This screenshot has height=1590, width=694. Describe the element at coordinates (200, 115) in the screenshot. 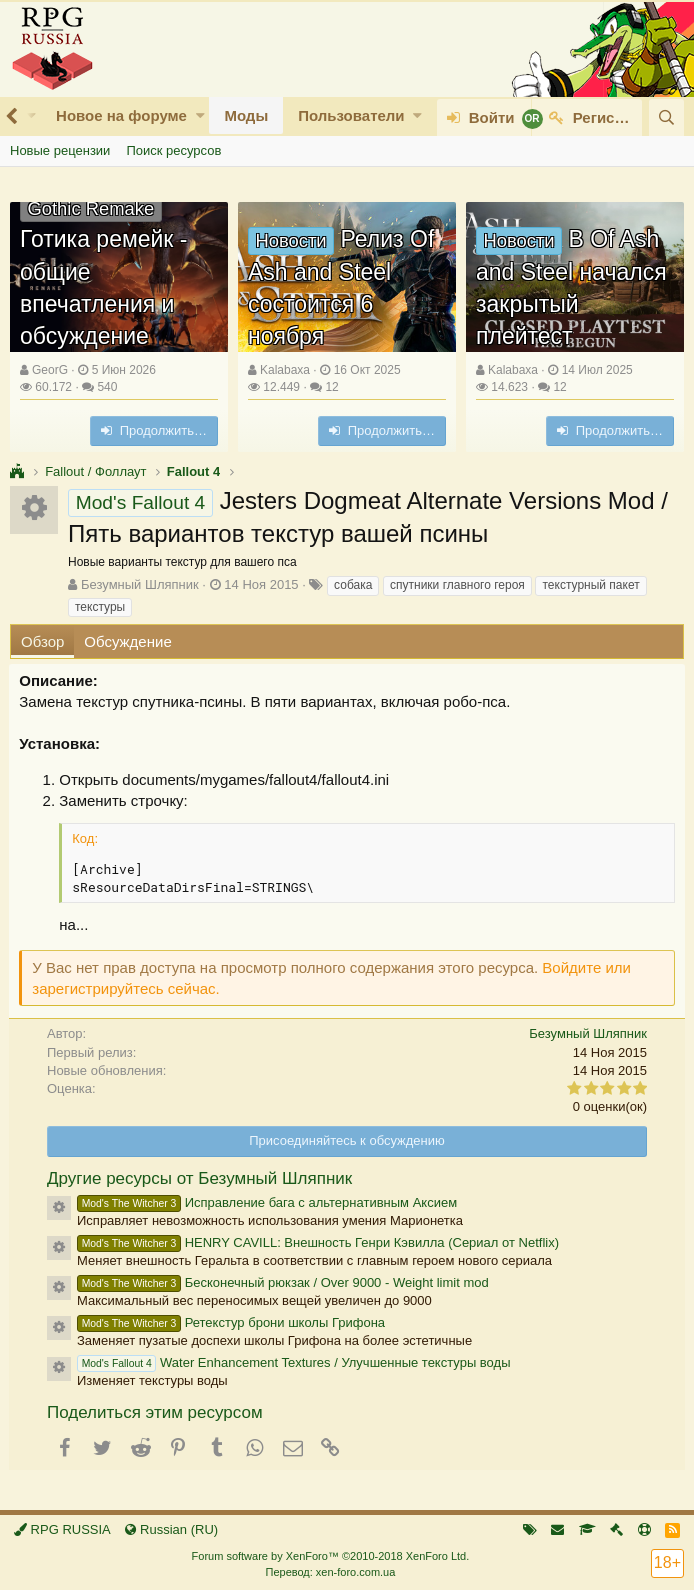

I see `[button]` at that location.